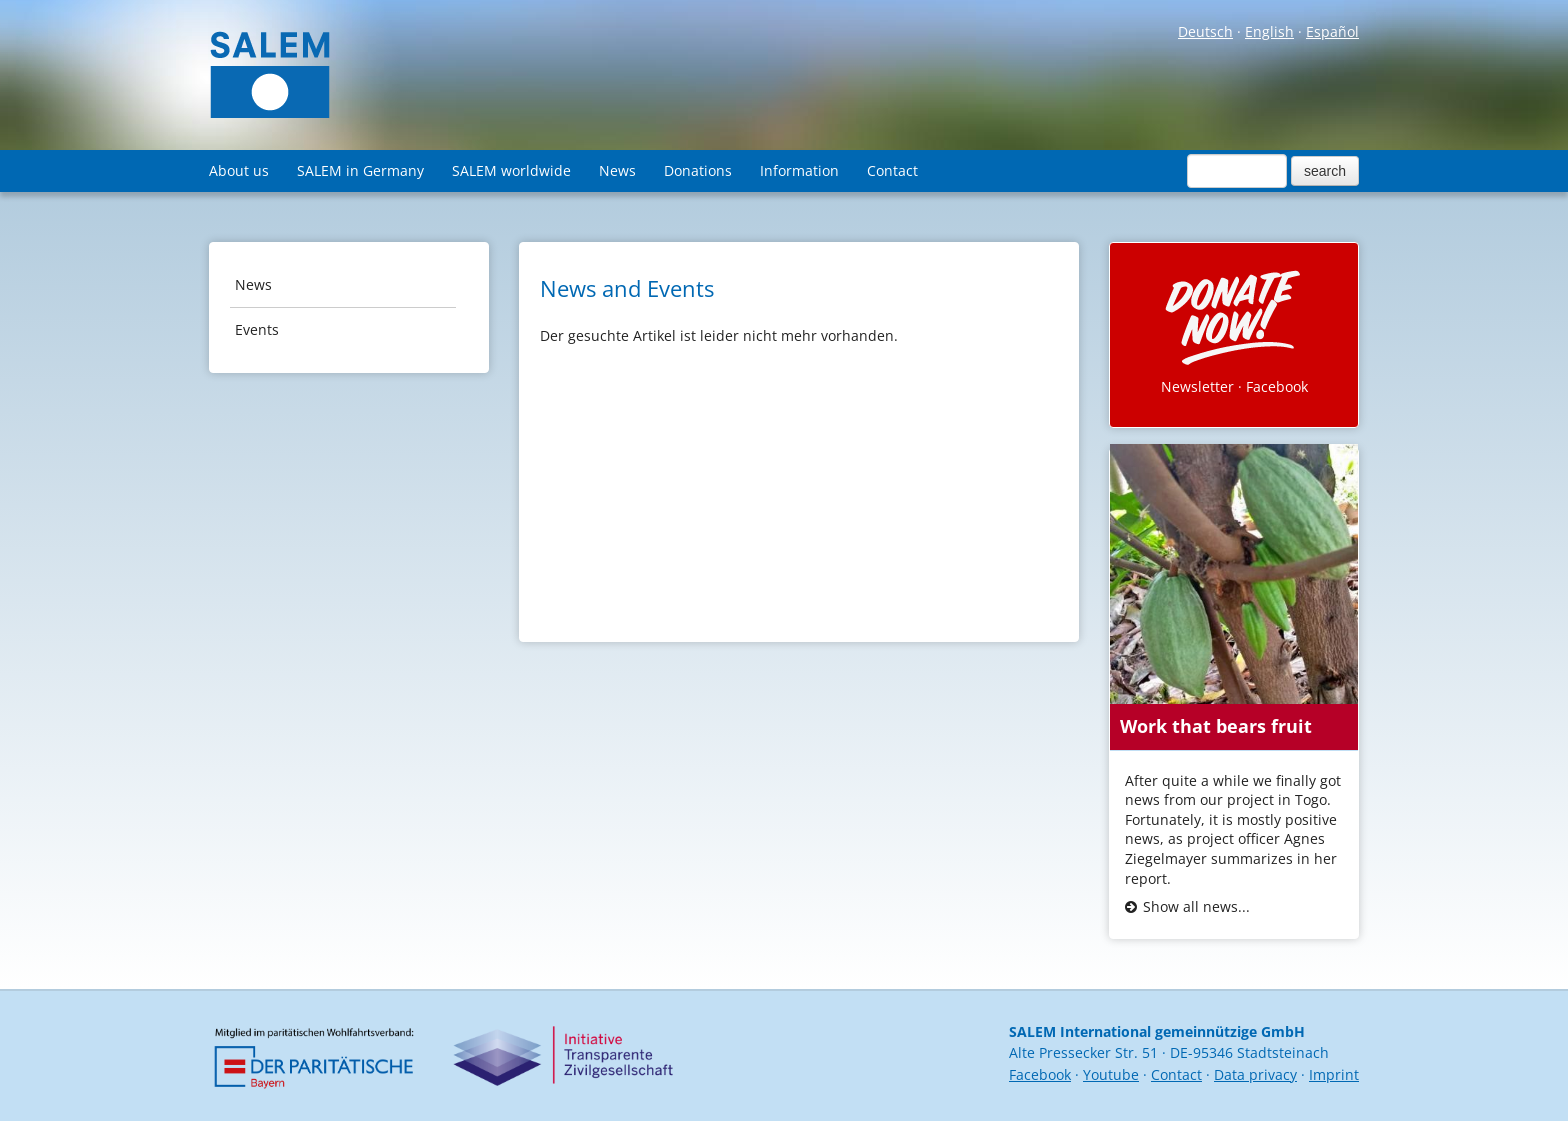 The image size is (1568, 1121). Describe the element at coordinates (1332, 31) in the screenshot. I see `Español` at that location.